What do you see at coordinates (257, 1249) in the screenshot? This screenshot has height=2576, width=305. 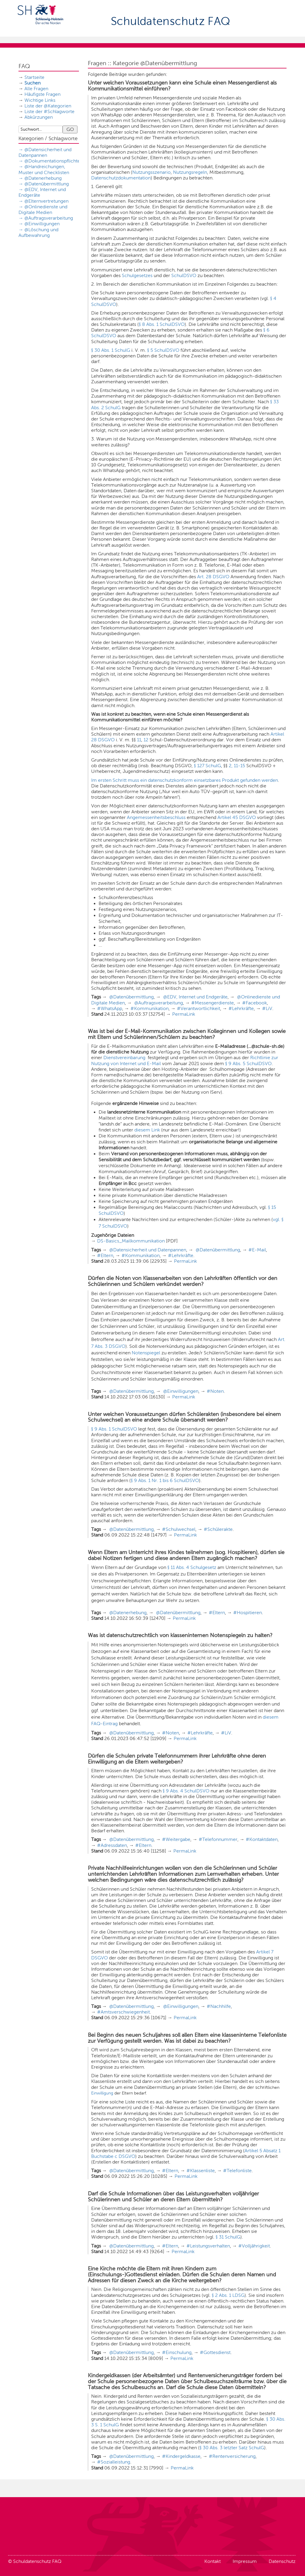 I see `#E-Mail` at bounding box center [257, 1249].